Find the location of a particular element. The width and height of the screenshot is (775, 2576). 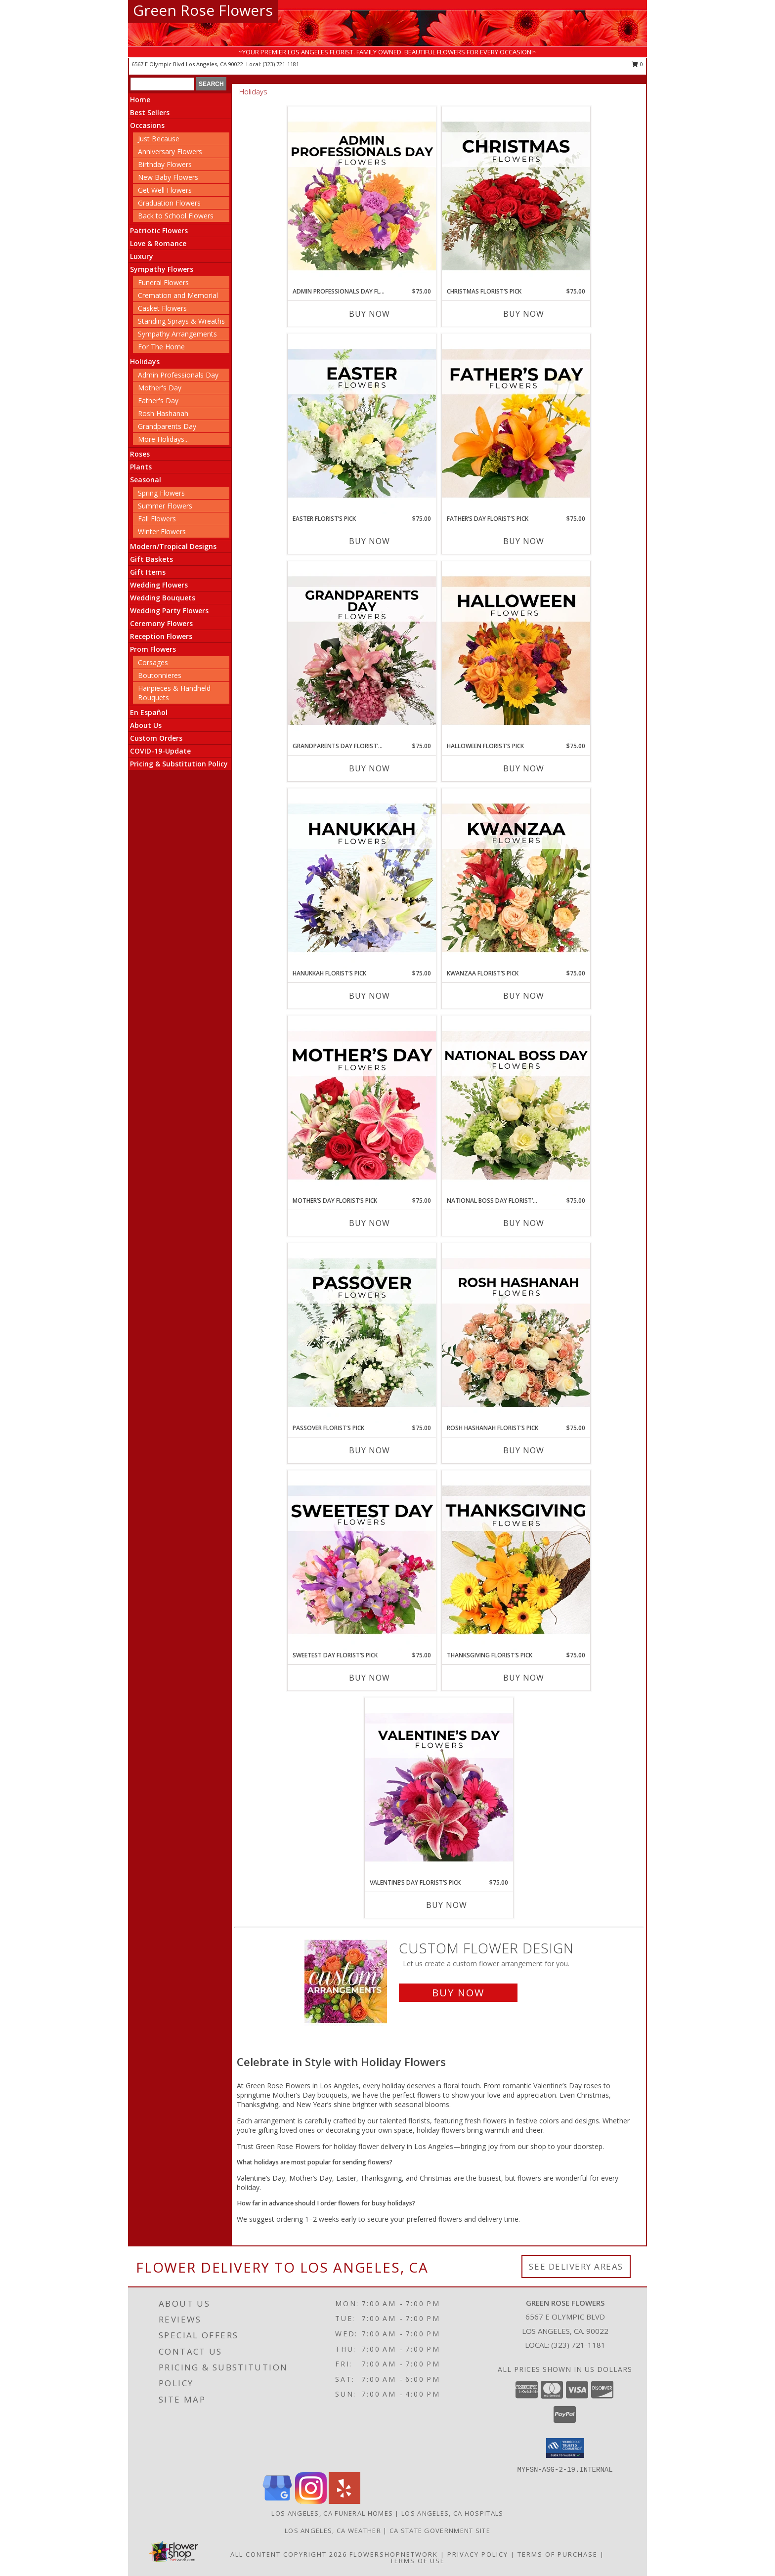

Plants is located at coordinates (141, 466).